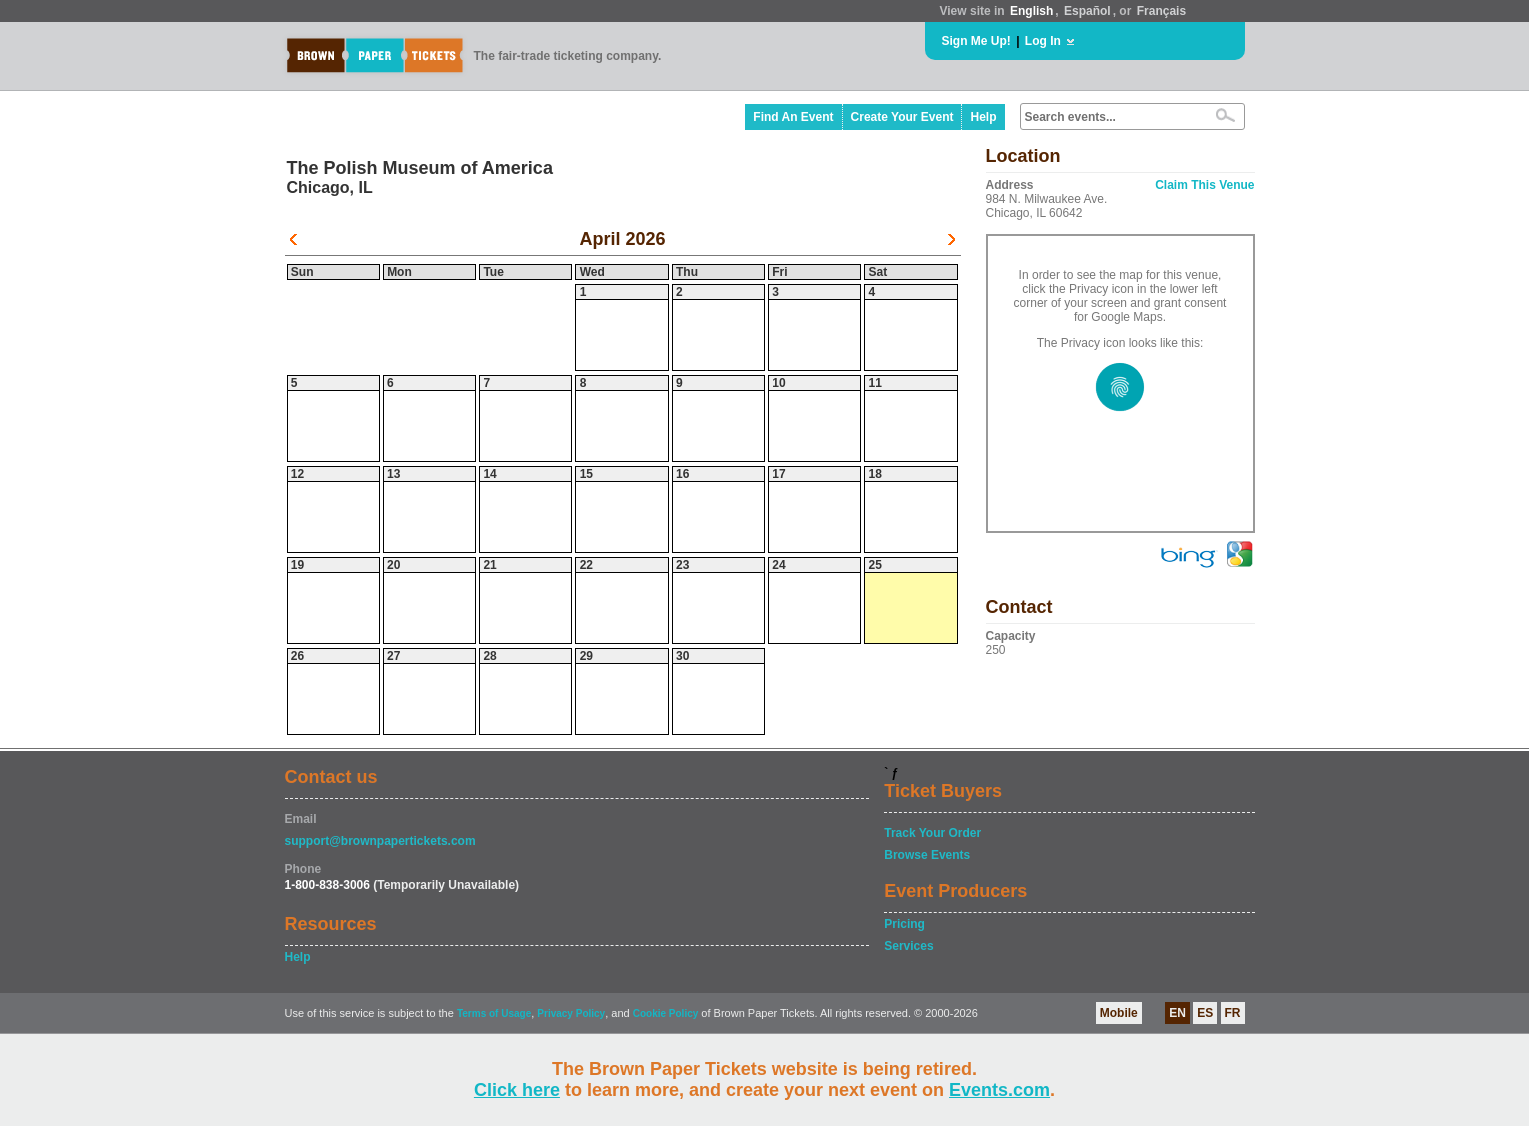 Image resolution: width=1529 pixels, height=1126 pixels. What do you see at coordinates (983, 117) in the screenshot?
I see `Help` at bounding box center [983, 117].